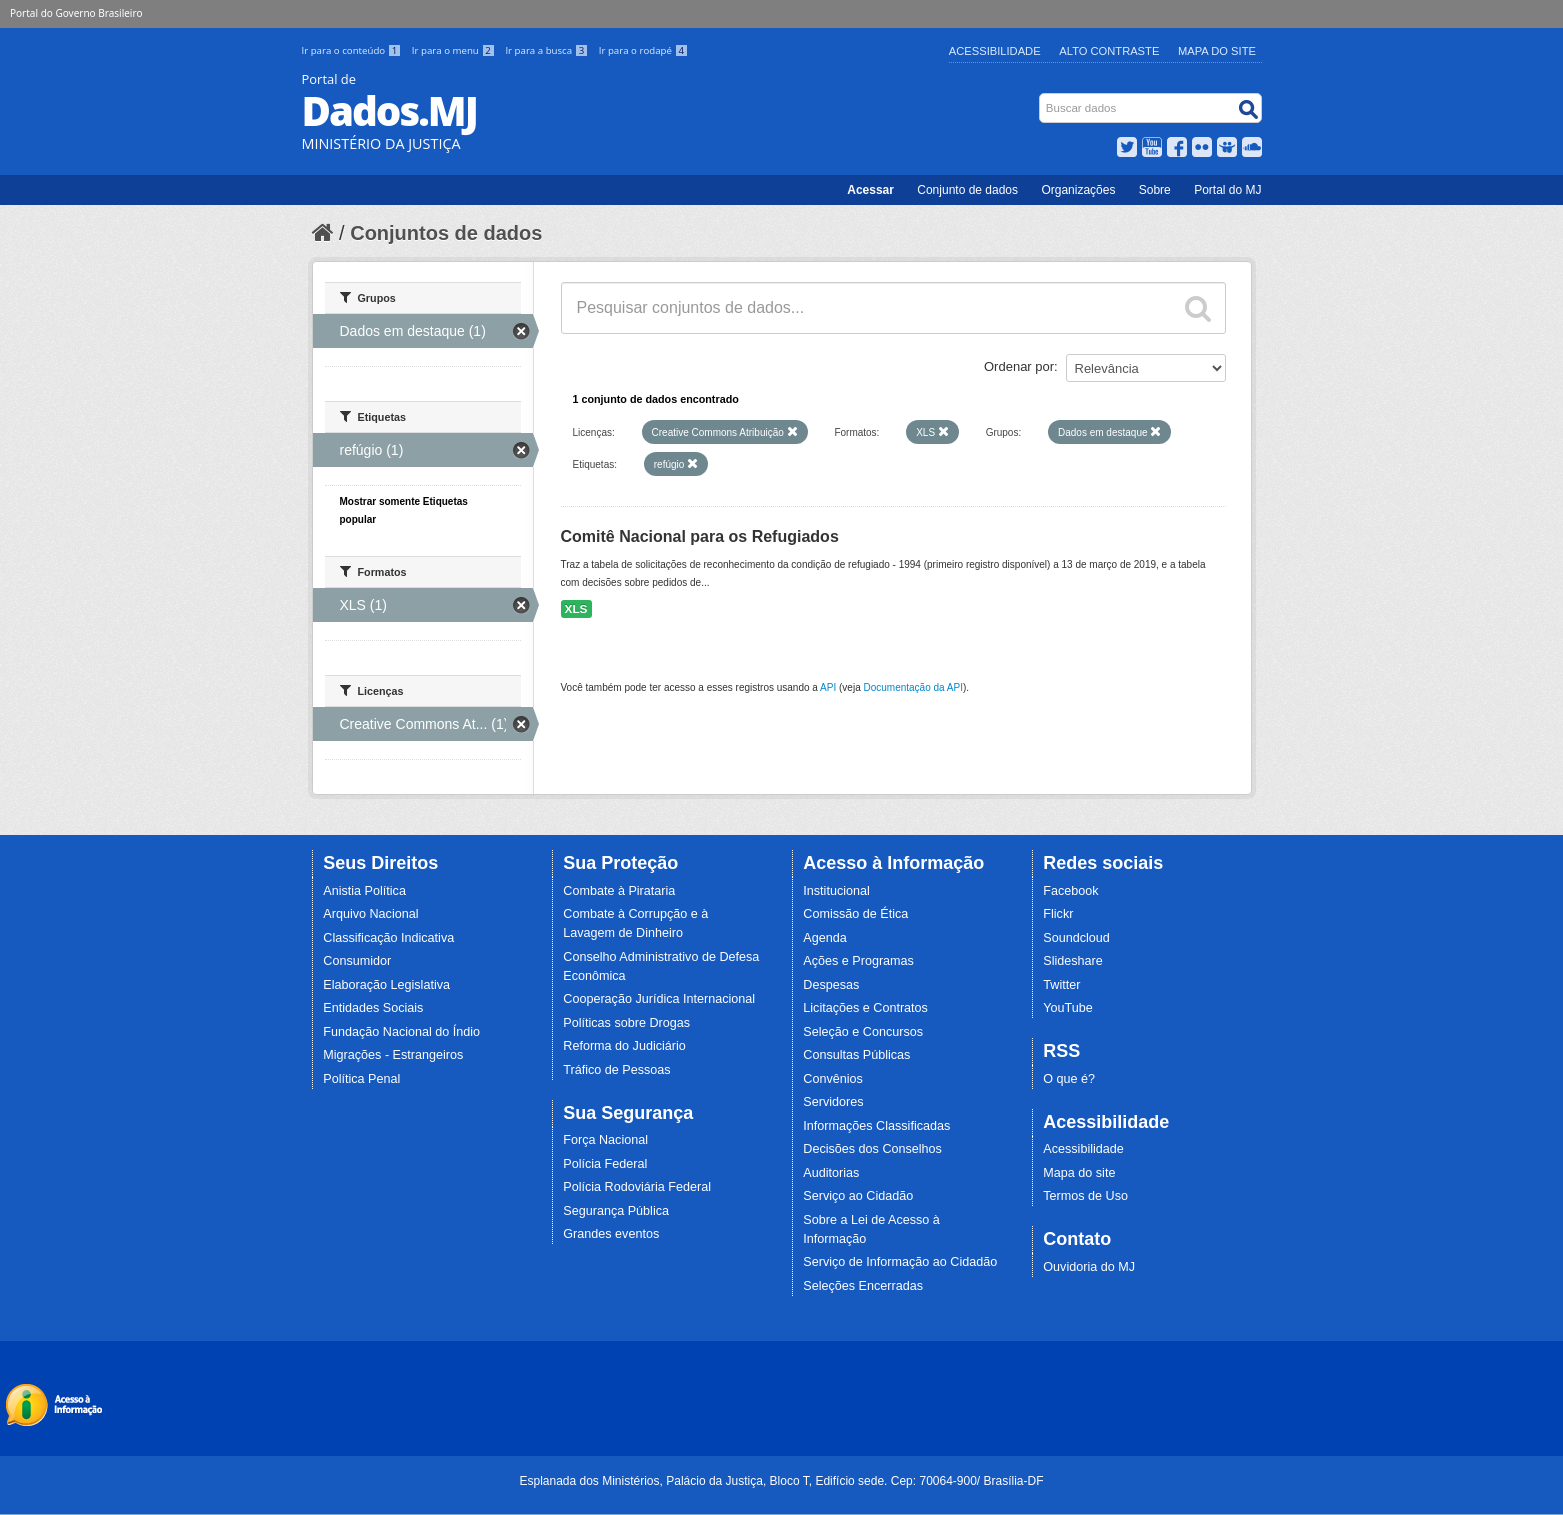 This screenshot has height=1515, width=1563. What do you see at coordinates (624, 1046) in the screenshot?
I see `Reforma do Judiciário` at bounding box center [624, 1046].